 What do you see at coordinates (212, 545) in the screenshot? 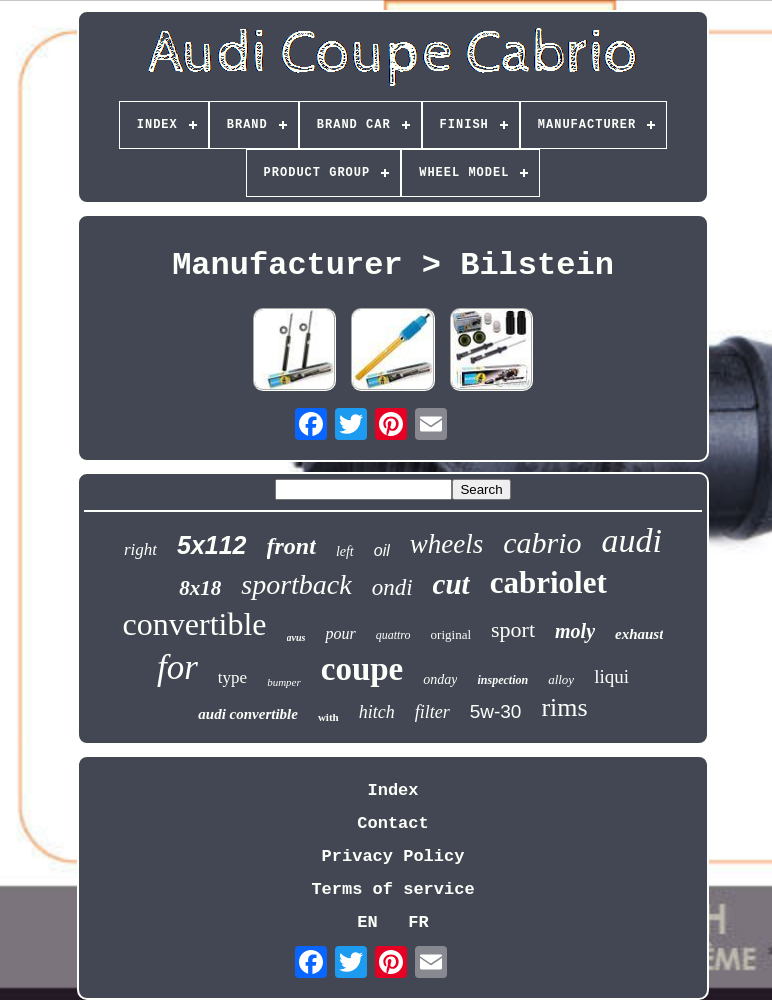
I see `5x112` at bounding box center [212, 545].